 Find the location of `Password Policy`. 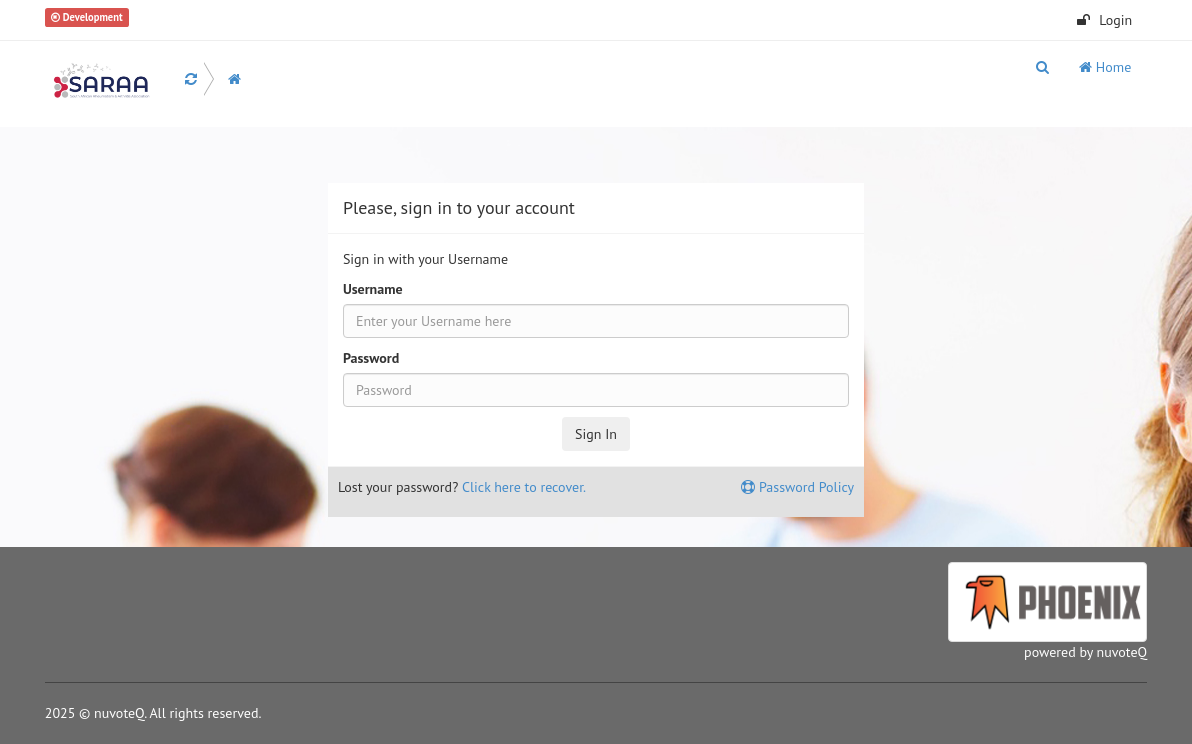

Password Policy is located at coordinates (797, 487).